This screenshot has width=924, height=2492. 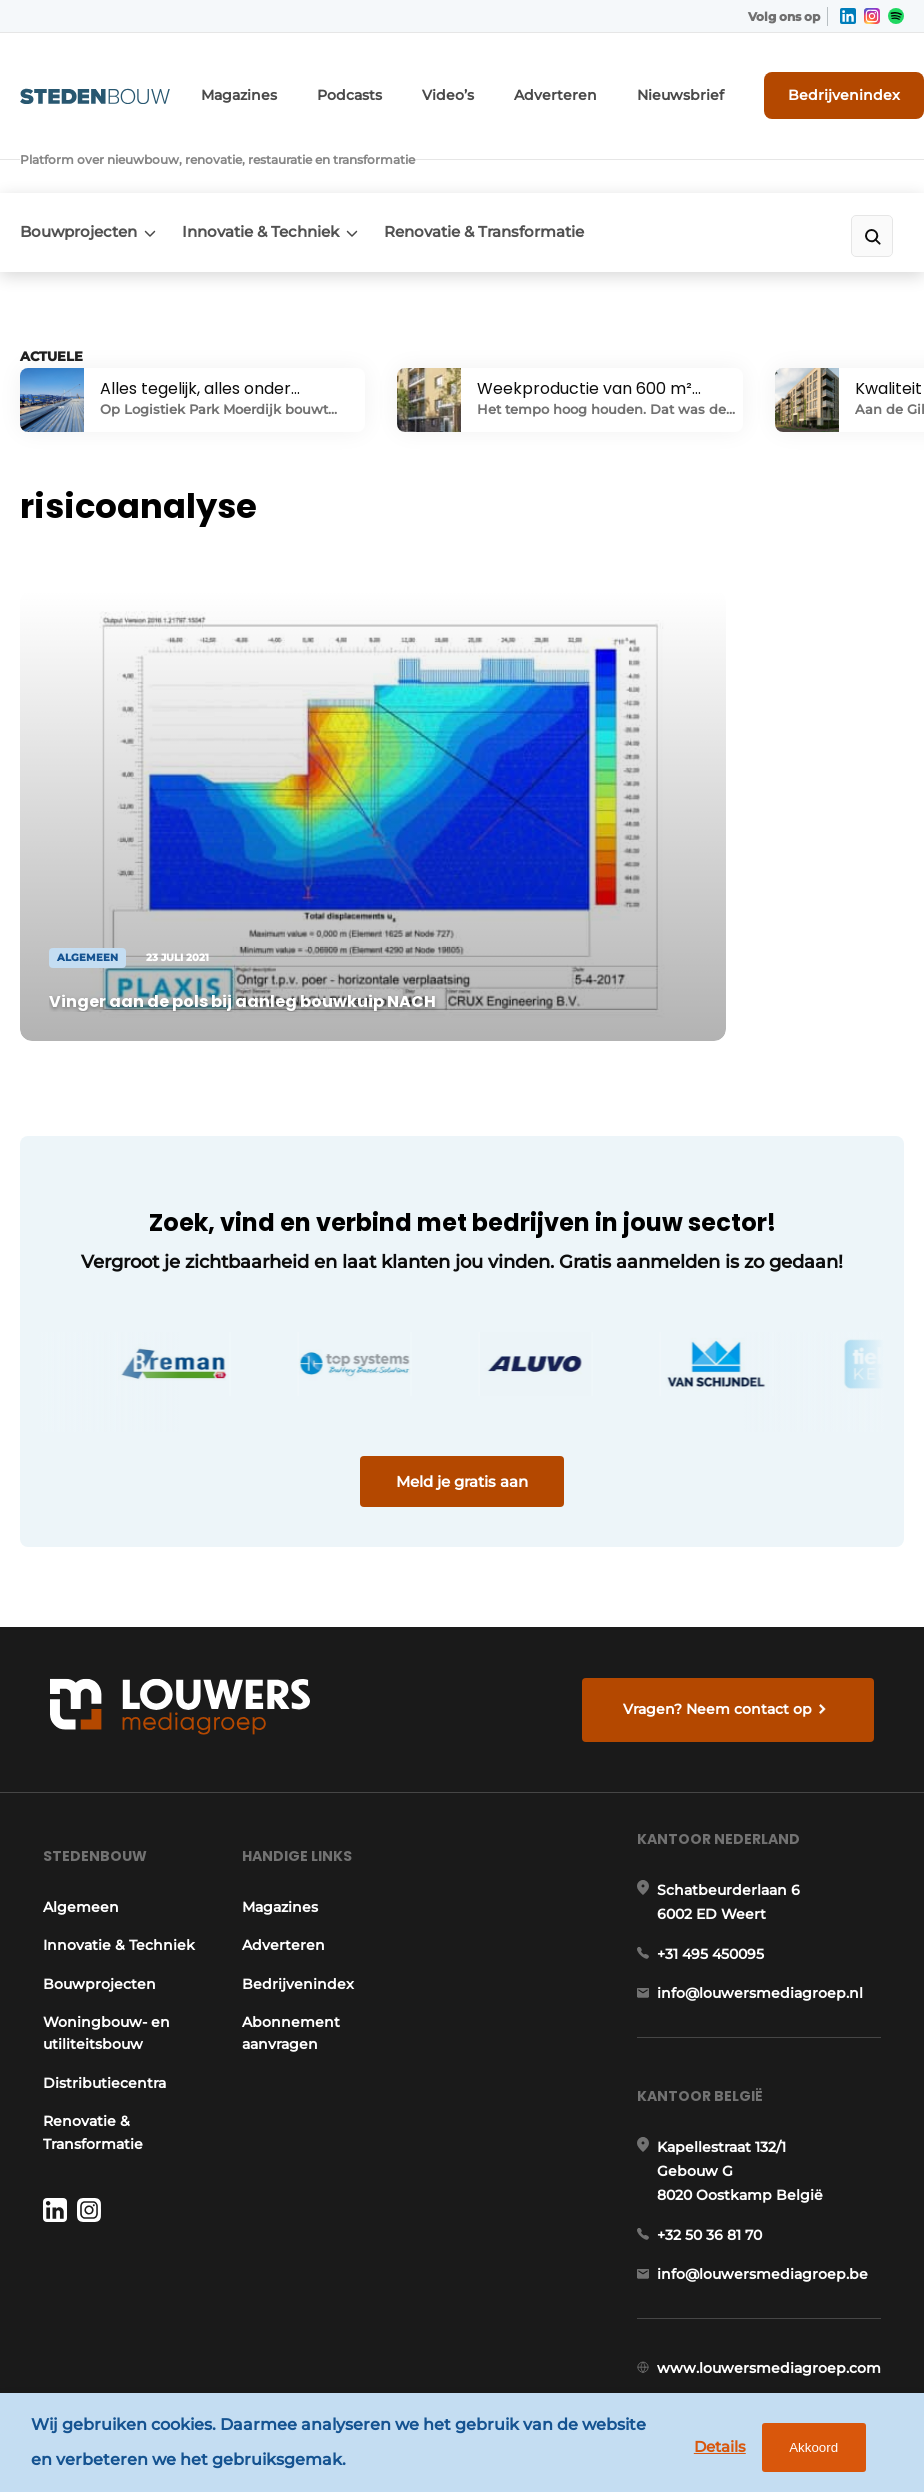 What do you see at coordinates (383, 87) in the screenshot?
I see `Podcasts` at bounding box center [383, 87].